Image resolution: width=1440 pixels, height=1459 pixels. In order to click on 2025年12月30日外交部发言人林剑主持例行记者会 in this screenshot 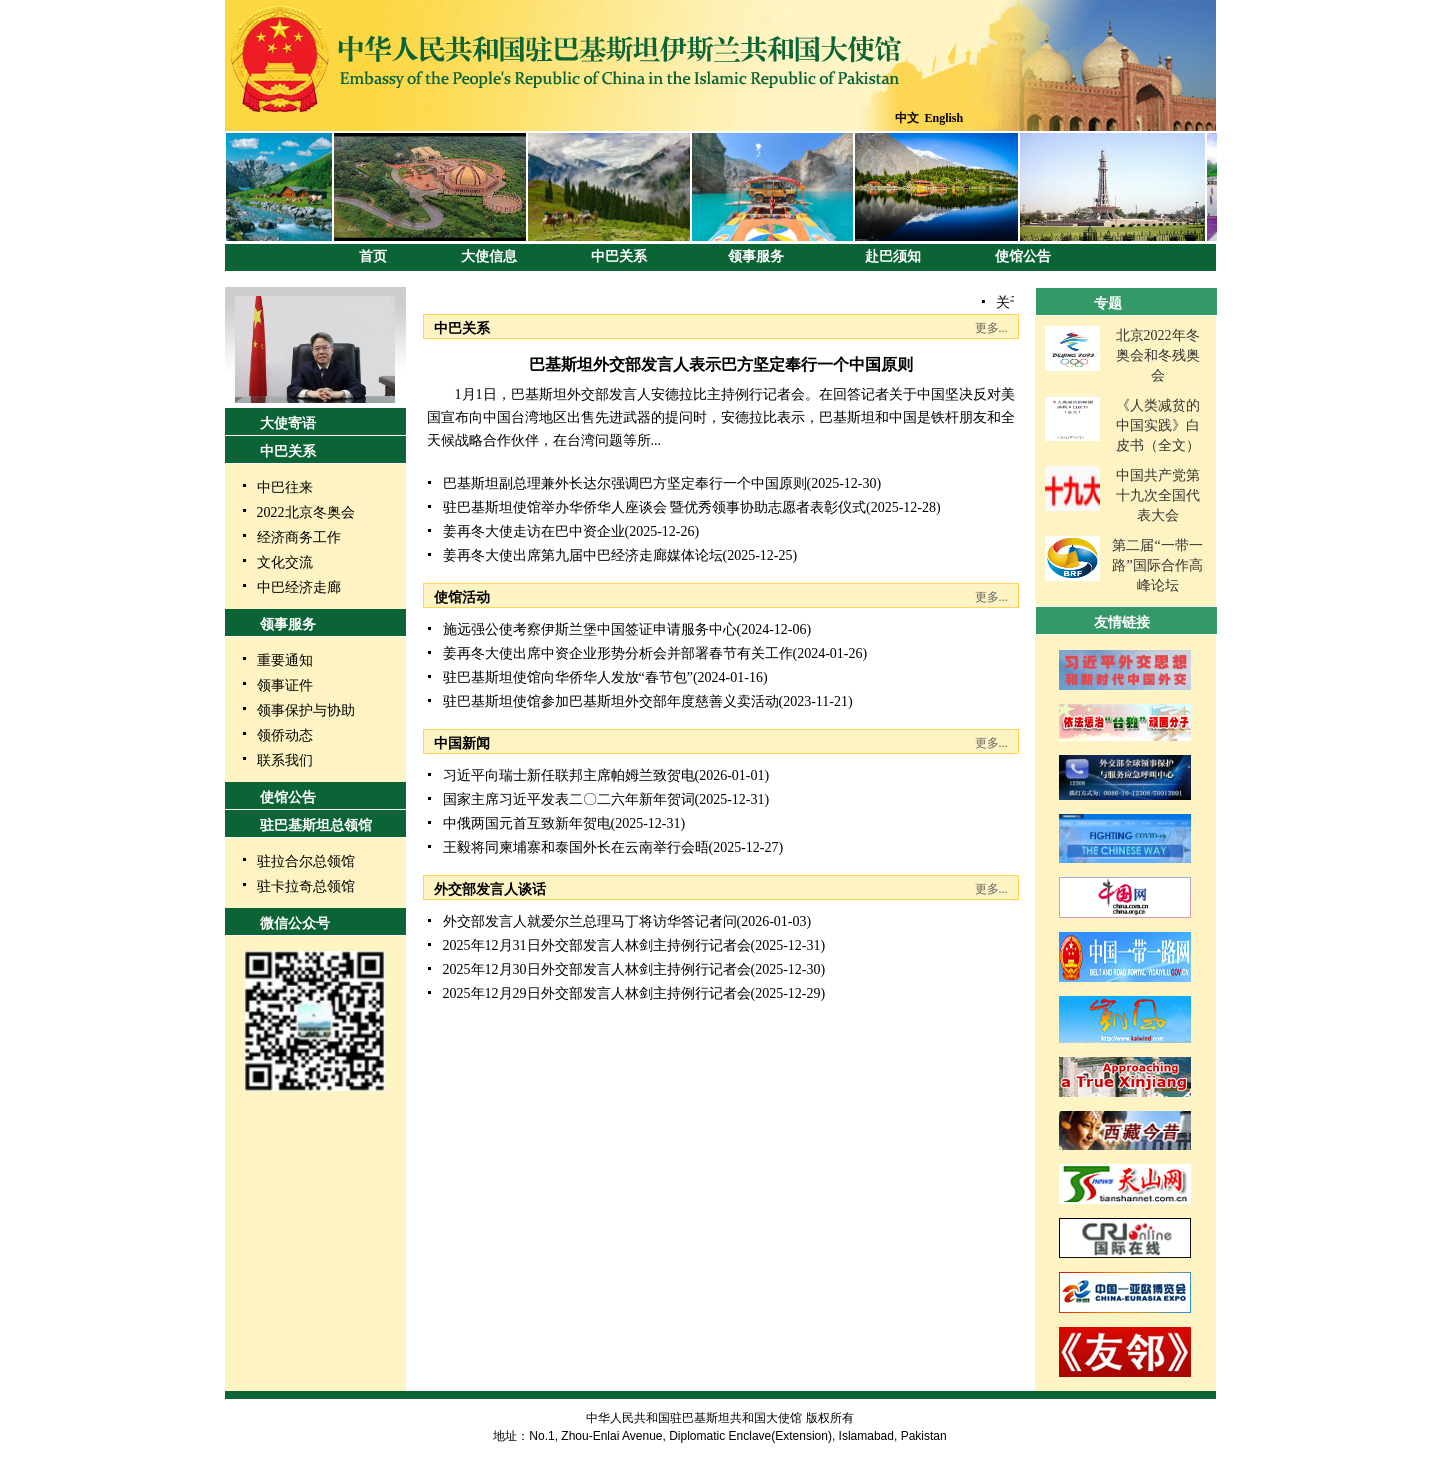, I will do `click(597, 969)`.